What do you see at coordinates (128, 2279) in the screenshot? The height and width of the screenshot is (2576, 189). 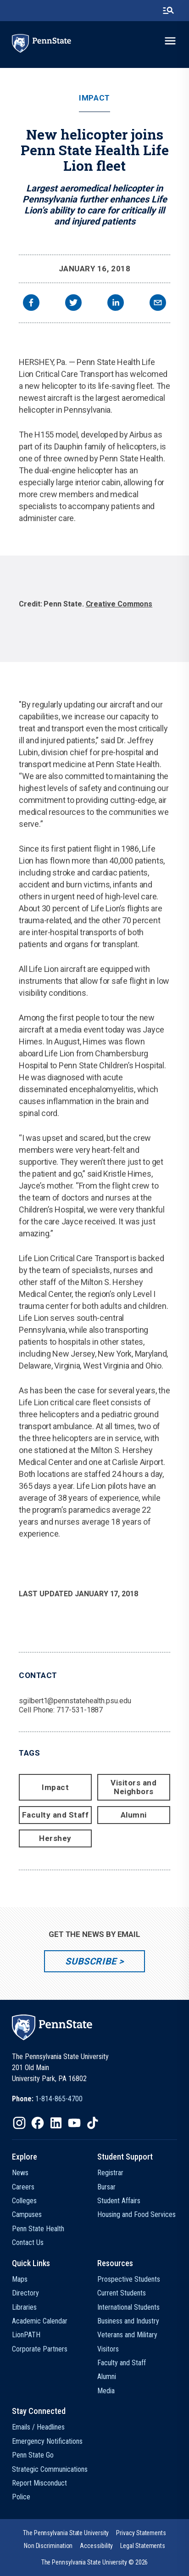 I see `Prospective Students` at bounding box center [128, 2279].